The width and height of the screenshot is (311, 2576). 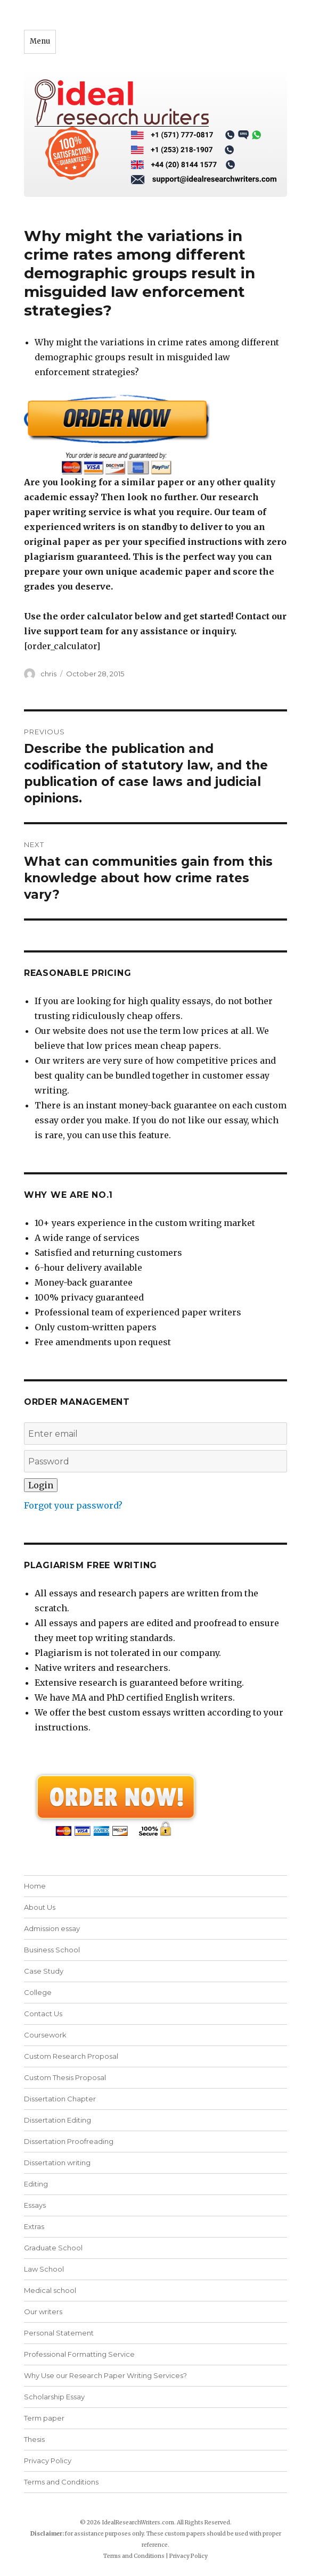 I want to click on chris, so click(x=48, y=673).